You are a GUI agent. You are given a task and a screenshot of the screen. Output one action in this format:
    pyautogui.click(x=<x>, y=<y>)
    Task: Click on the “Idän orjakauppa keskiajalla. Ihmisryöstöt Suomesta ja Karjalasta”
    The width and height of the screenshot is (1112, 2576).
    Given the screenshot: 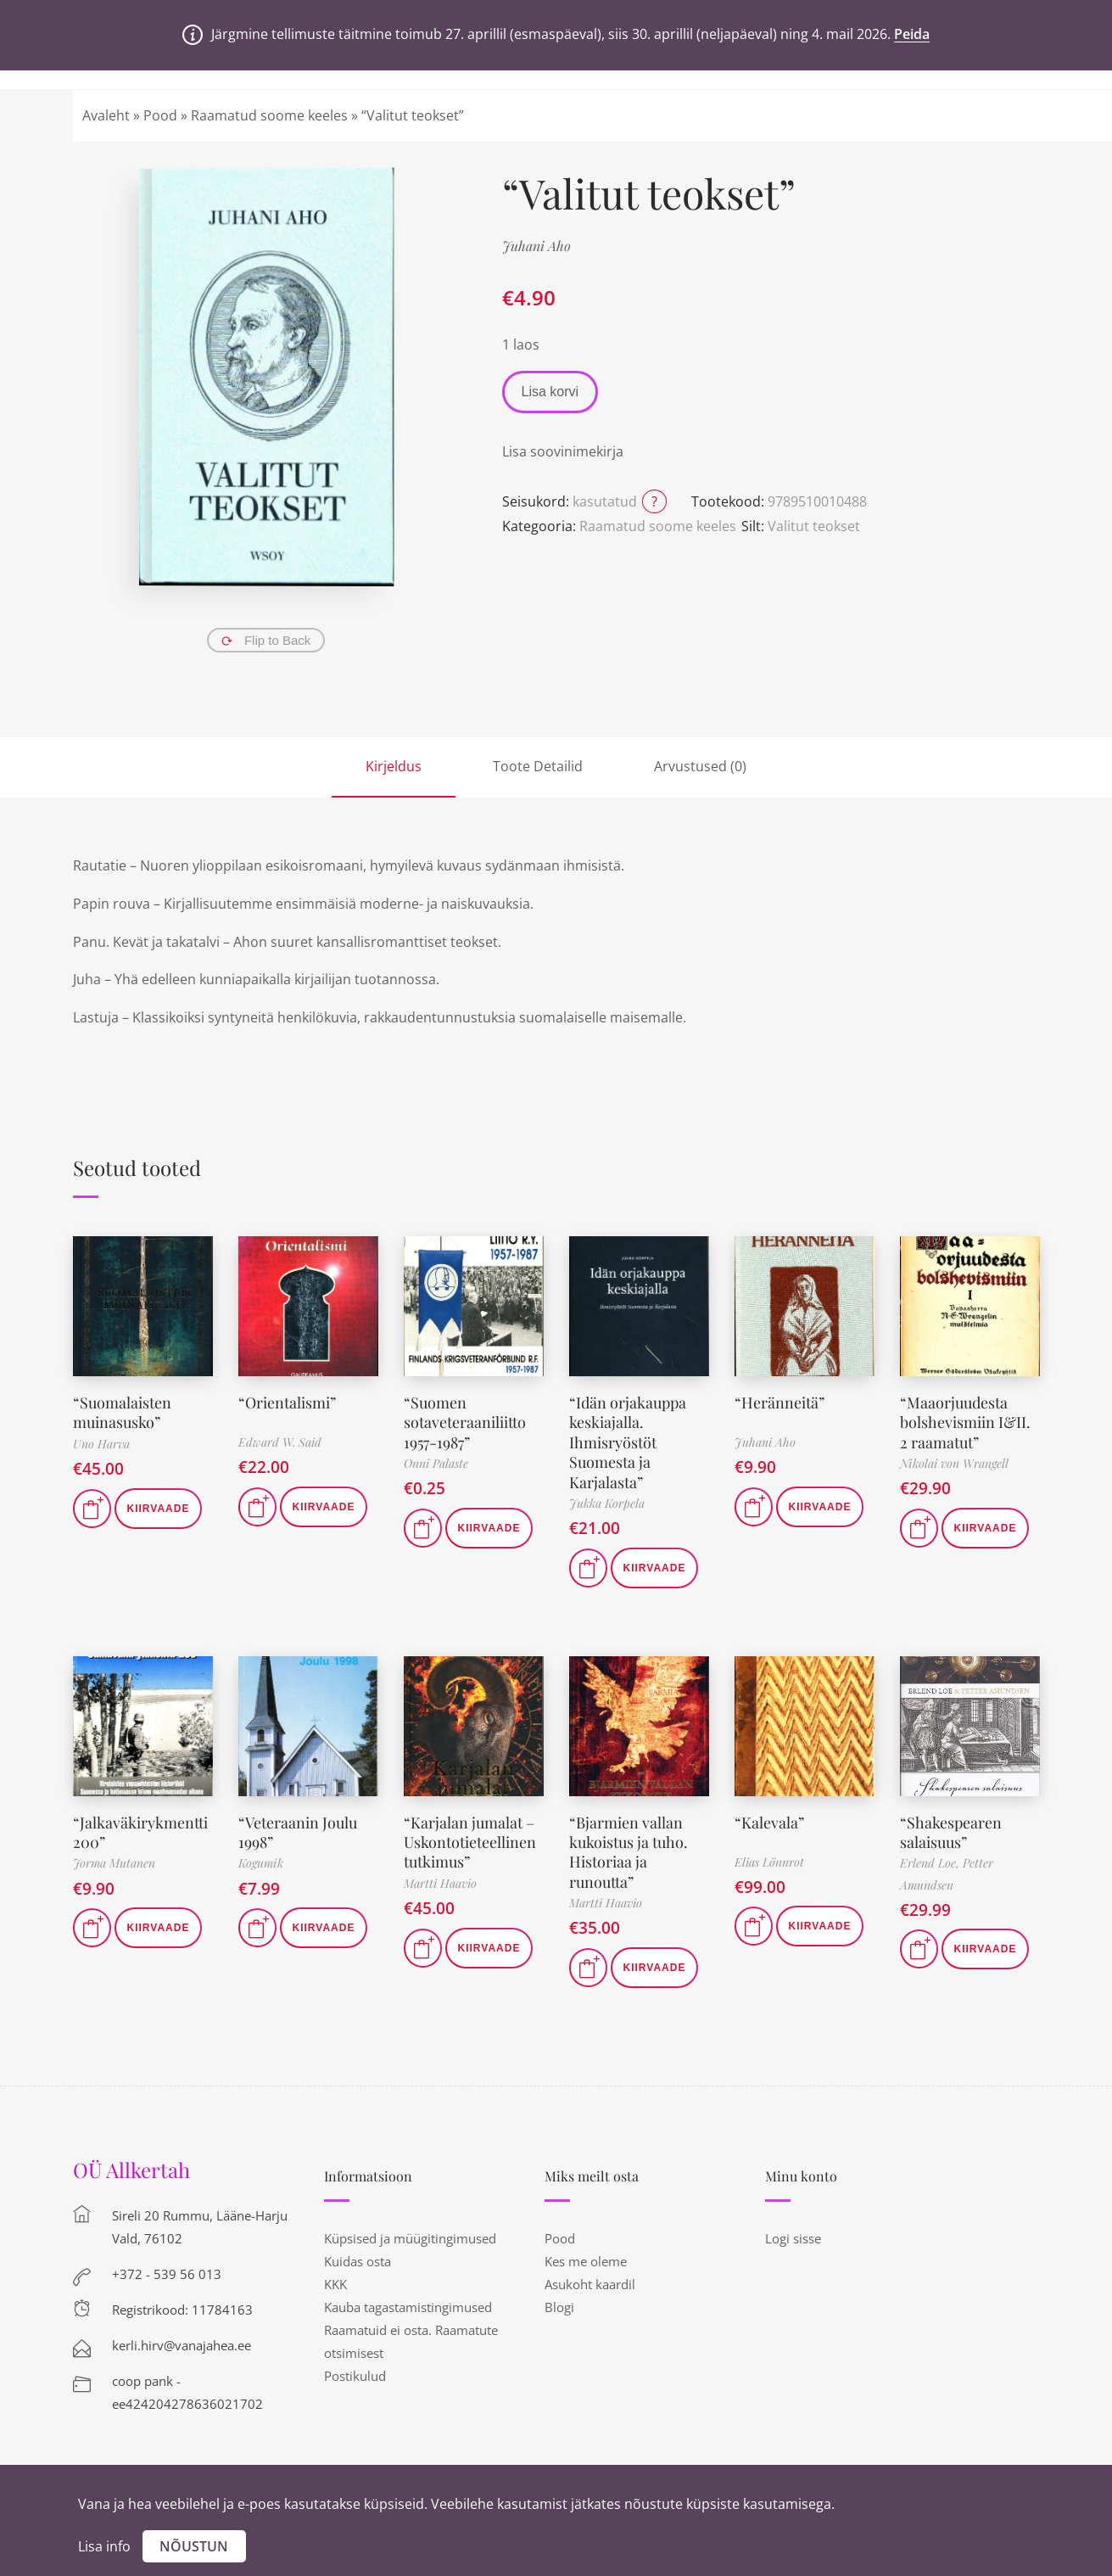 What is the action you would take?
    pyautogui.click(x=627, y=1442)
    